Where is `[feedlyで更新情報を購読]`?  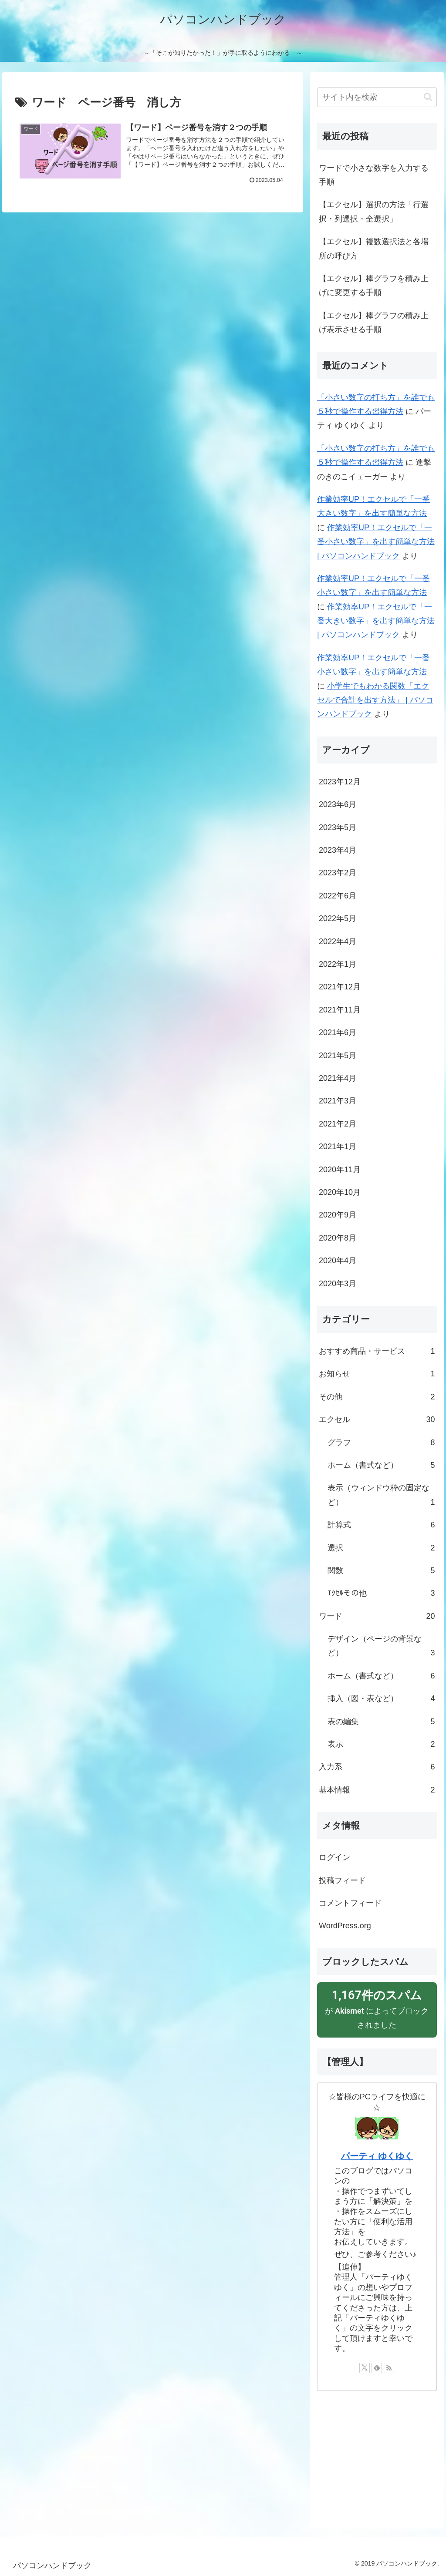
[feedlyで更新情報を購読] is located at coordinates (377, 2368).